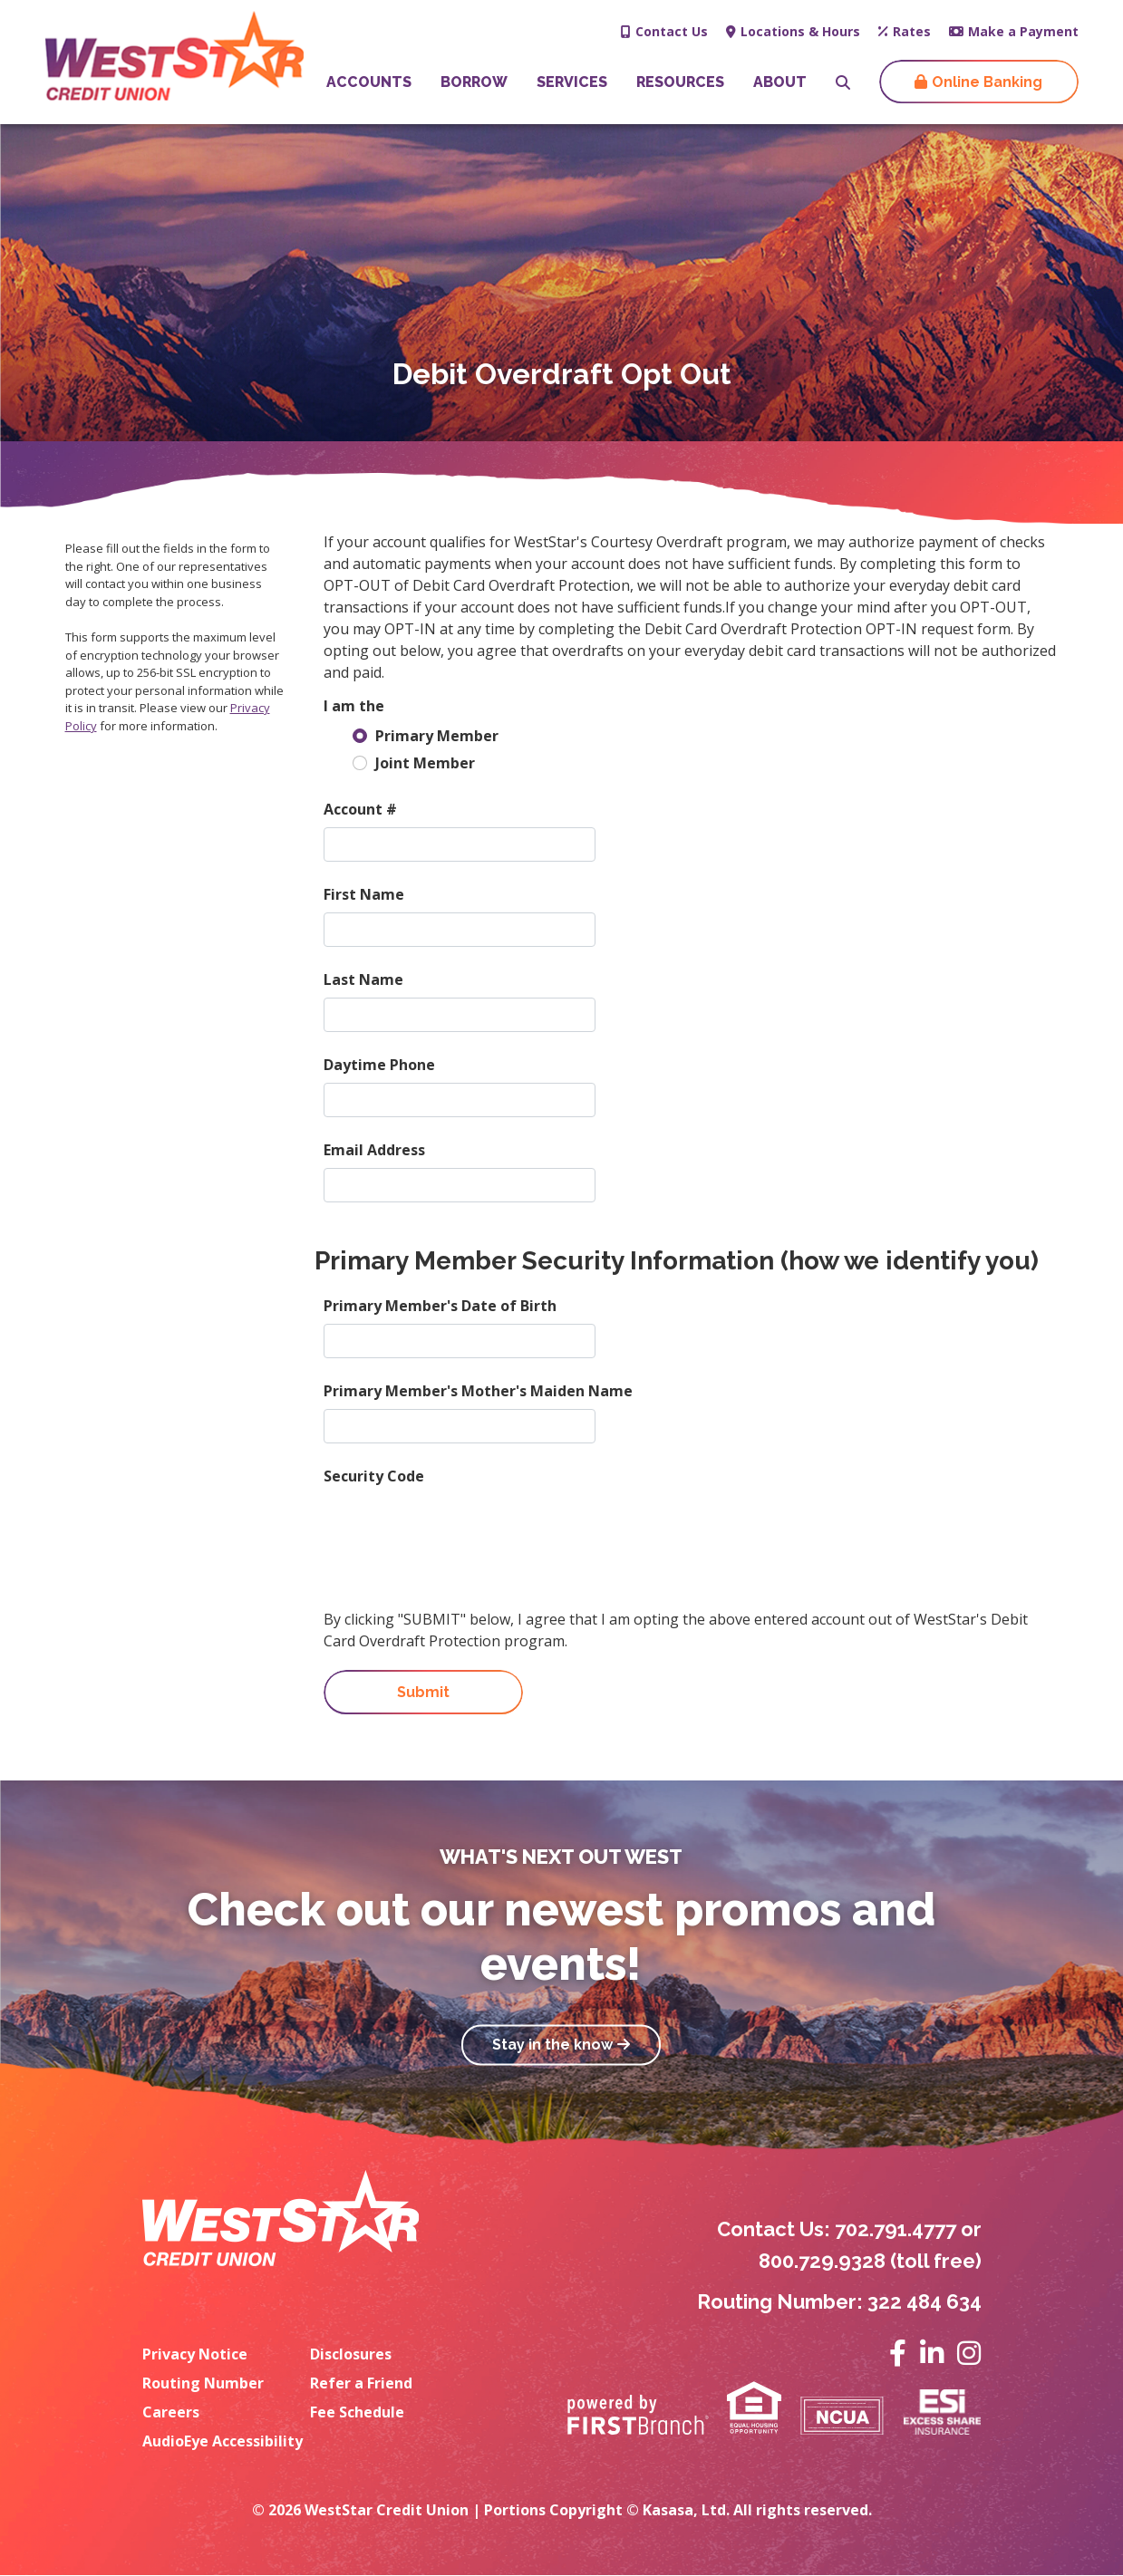 Image resolution: width=1123 pixels, height=2576 pixels. What do you see at coordinates (203, 2383) in the screenshot?
I see `Routing Number` at bounding box center [203, 2383].